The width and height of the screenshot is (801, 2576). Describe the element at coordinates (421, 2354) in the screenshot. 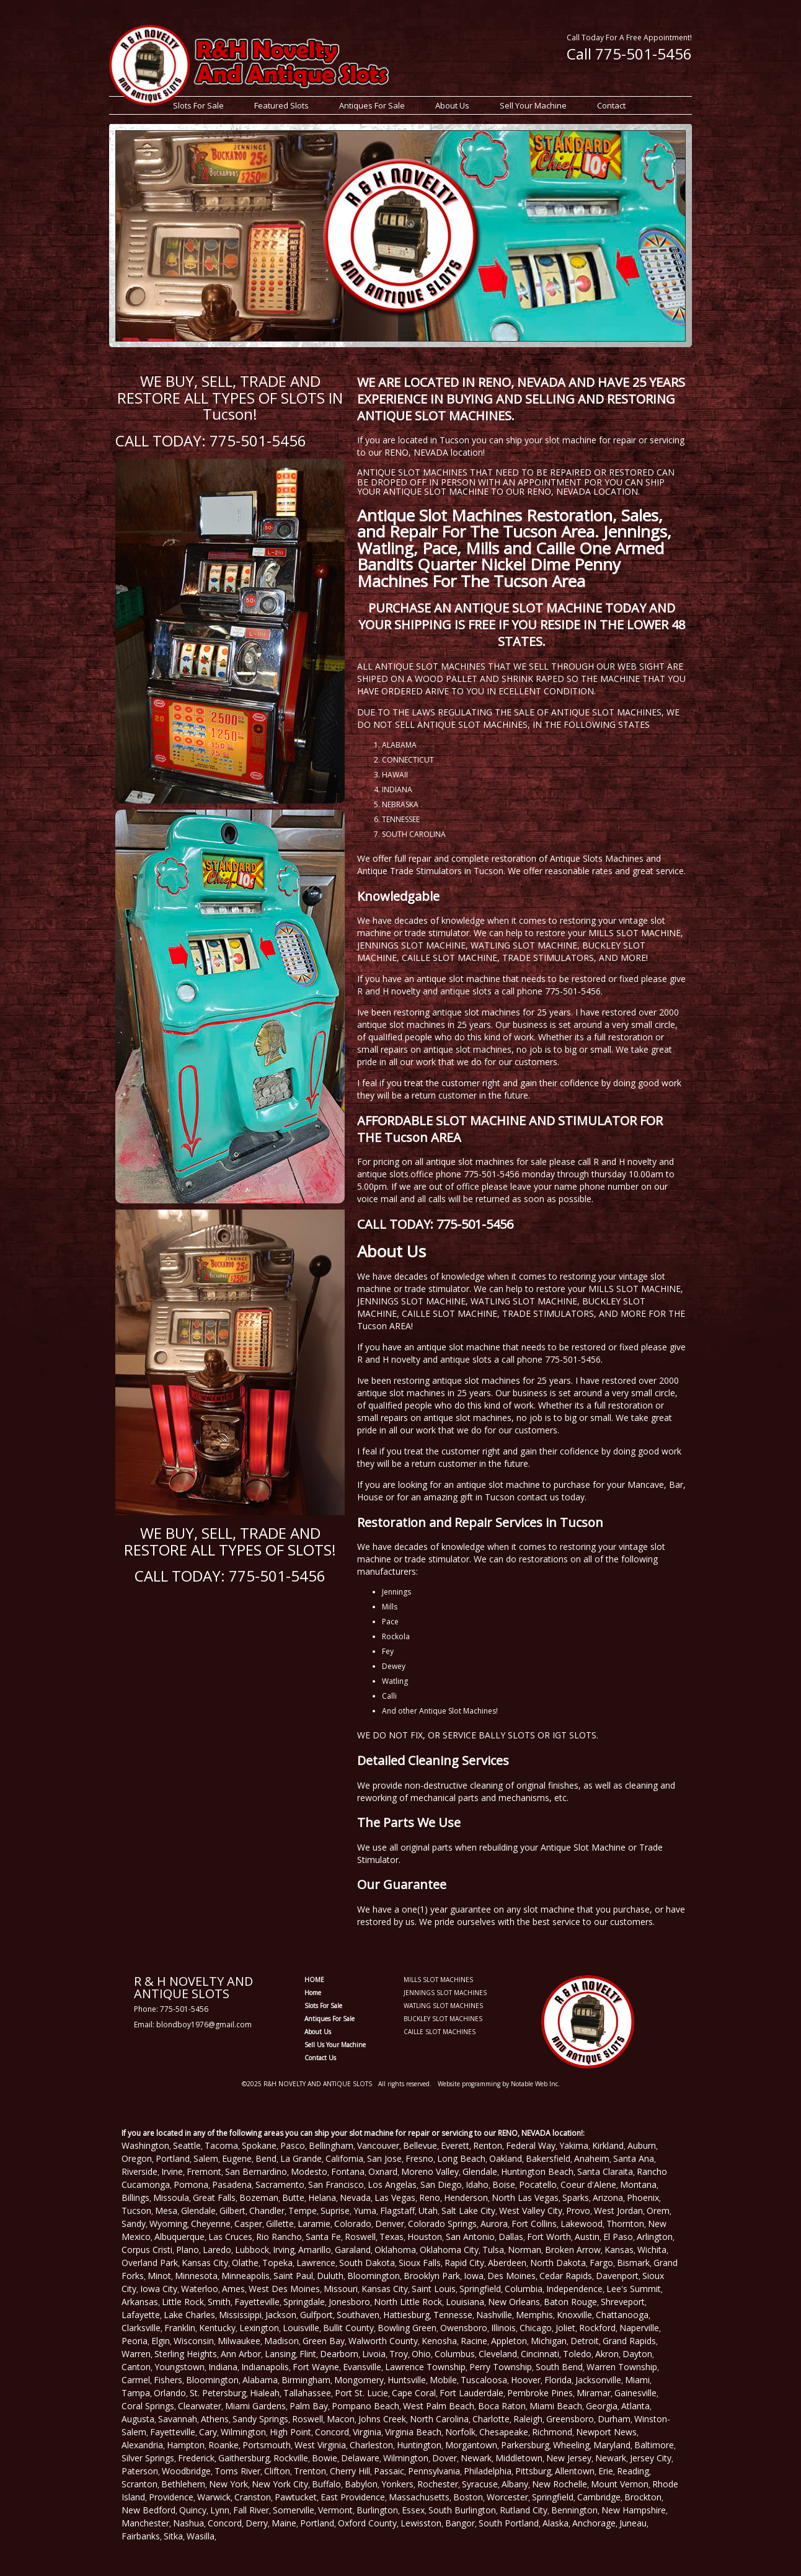

I see `Ohio` at that location.